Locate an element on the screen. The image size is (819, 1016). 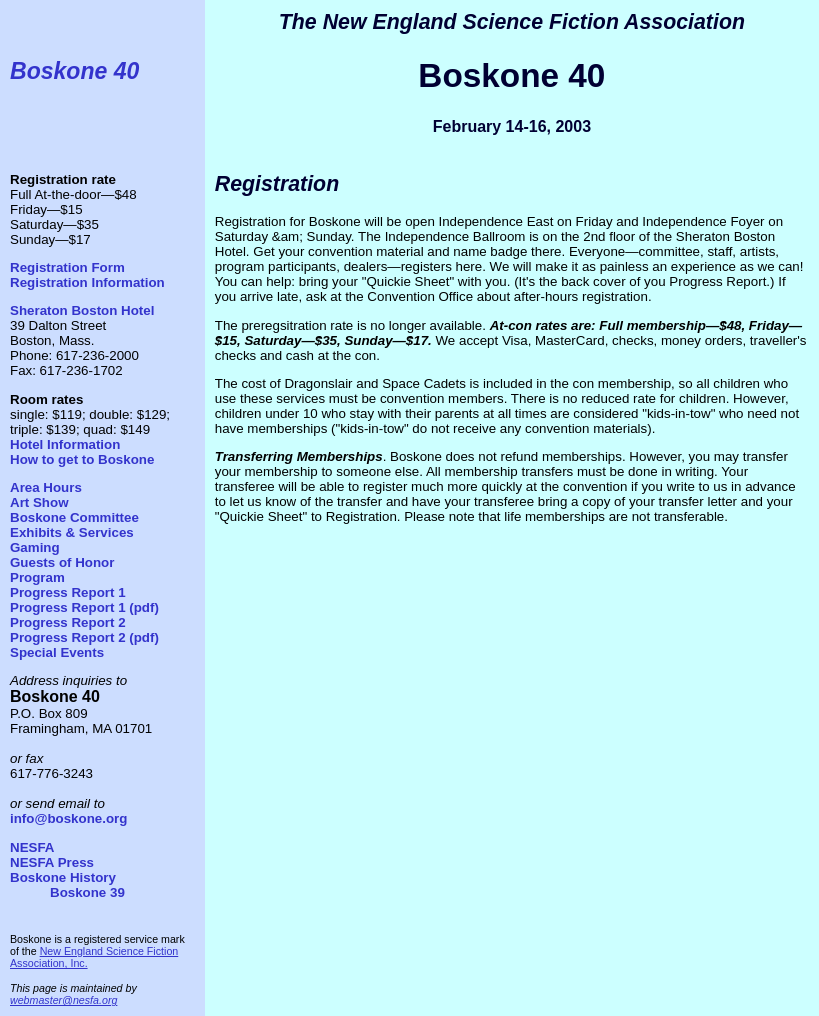
Hotel Information is located at coordinates (65, 444).